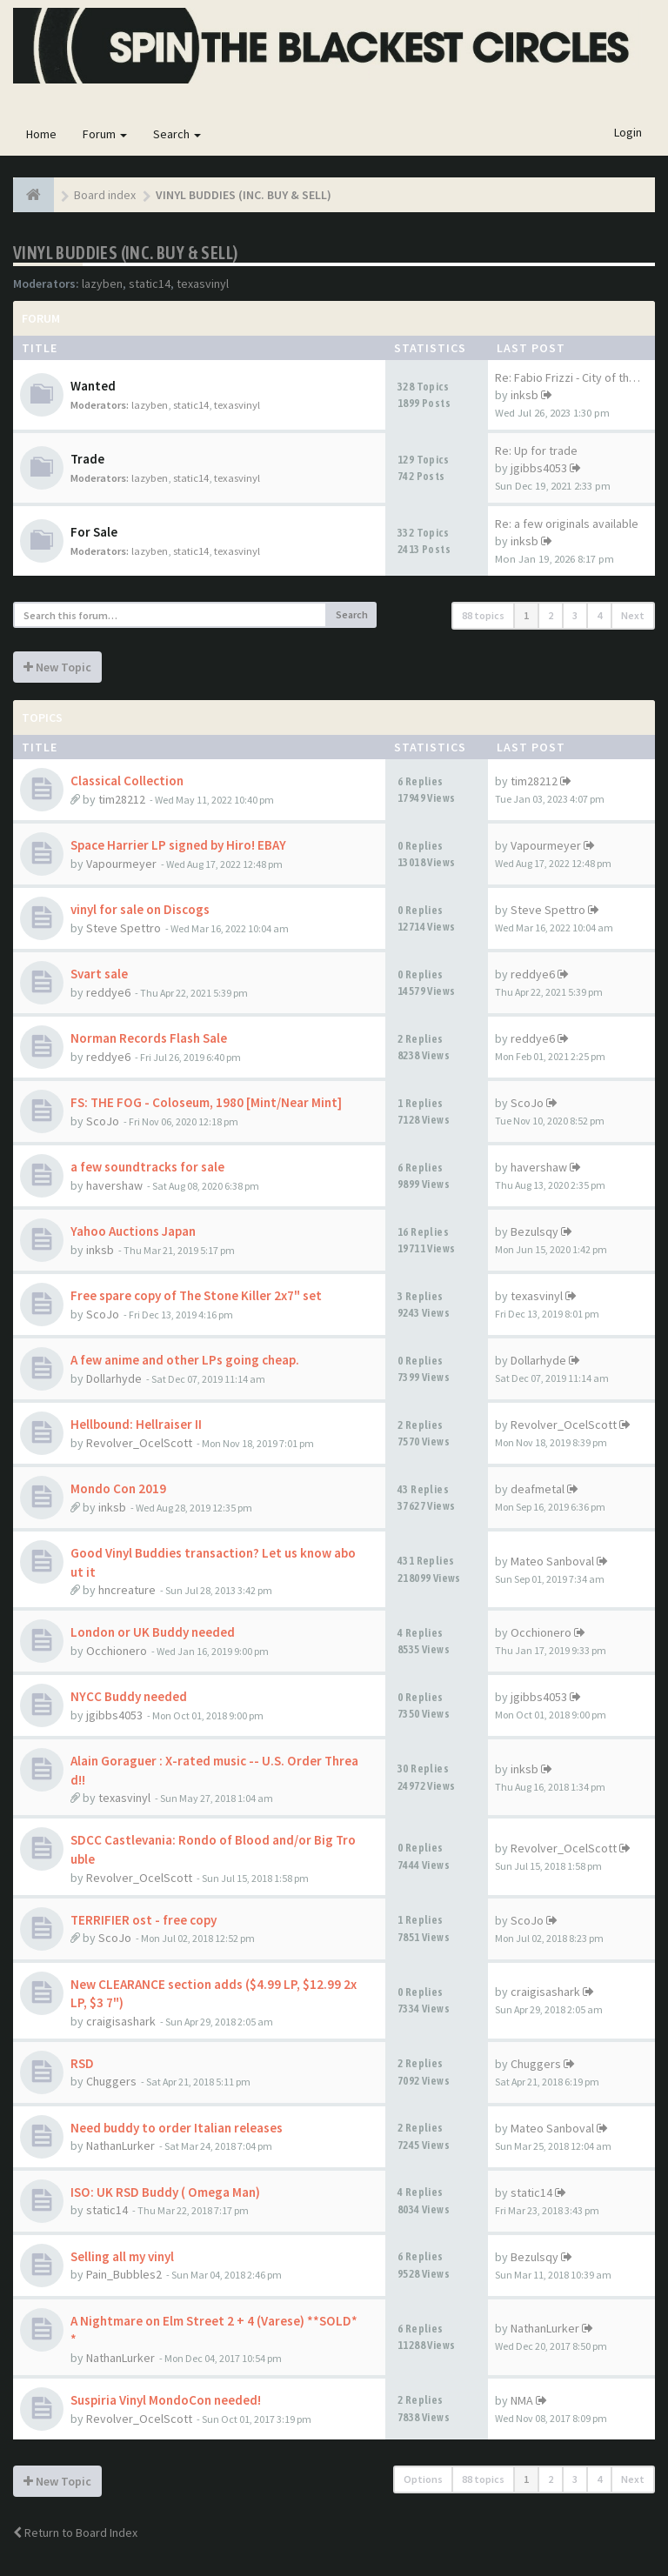 The width and height of the screenshot is (668, 2576). I want to click on Occhionero, so click(116, 1650).